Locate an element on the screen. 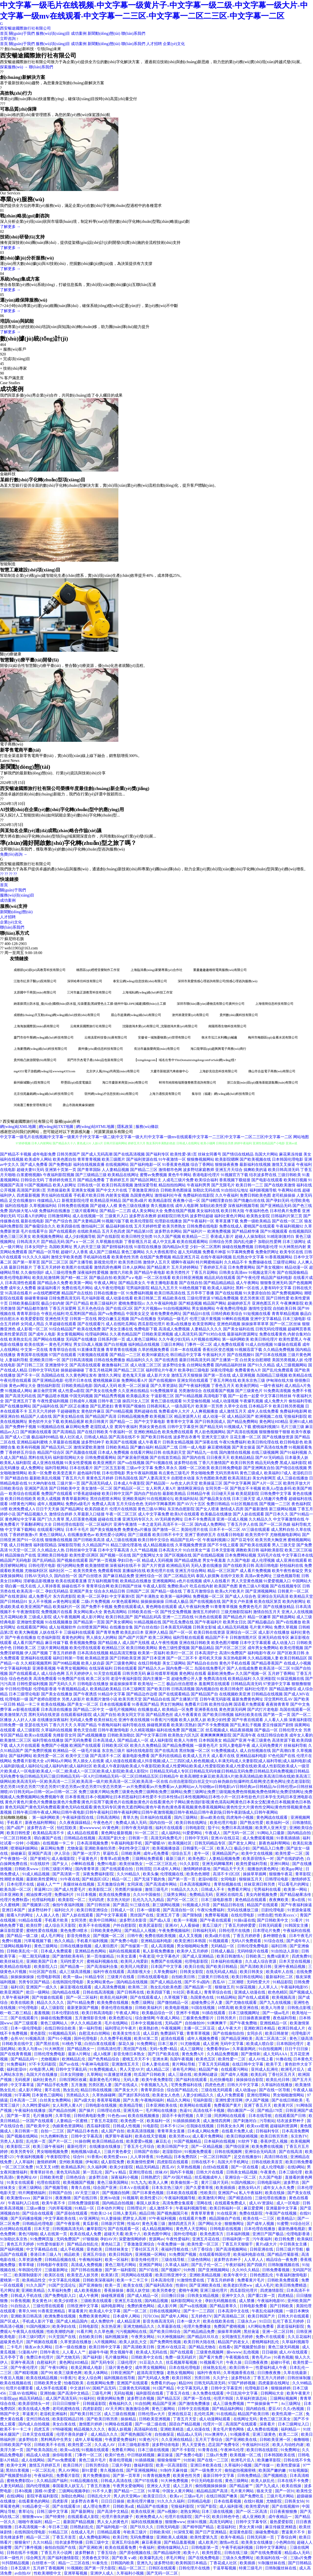  日韩午夜伦 is located at coordinates (50, 2352).